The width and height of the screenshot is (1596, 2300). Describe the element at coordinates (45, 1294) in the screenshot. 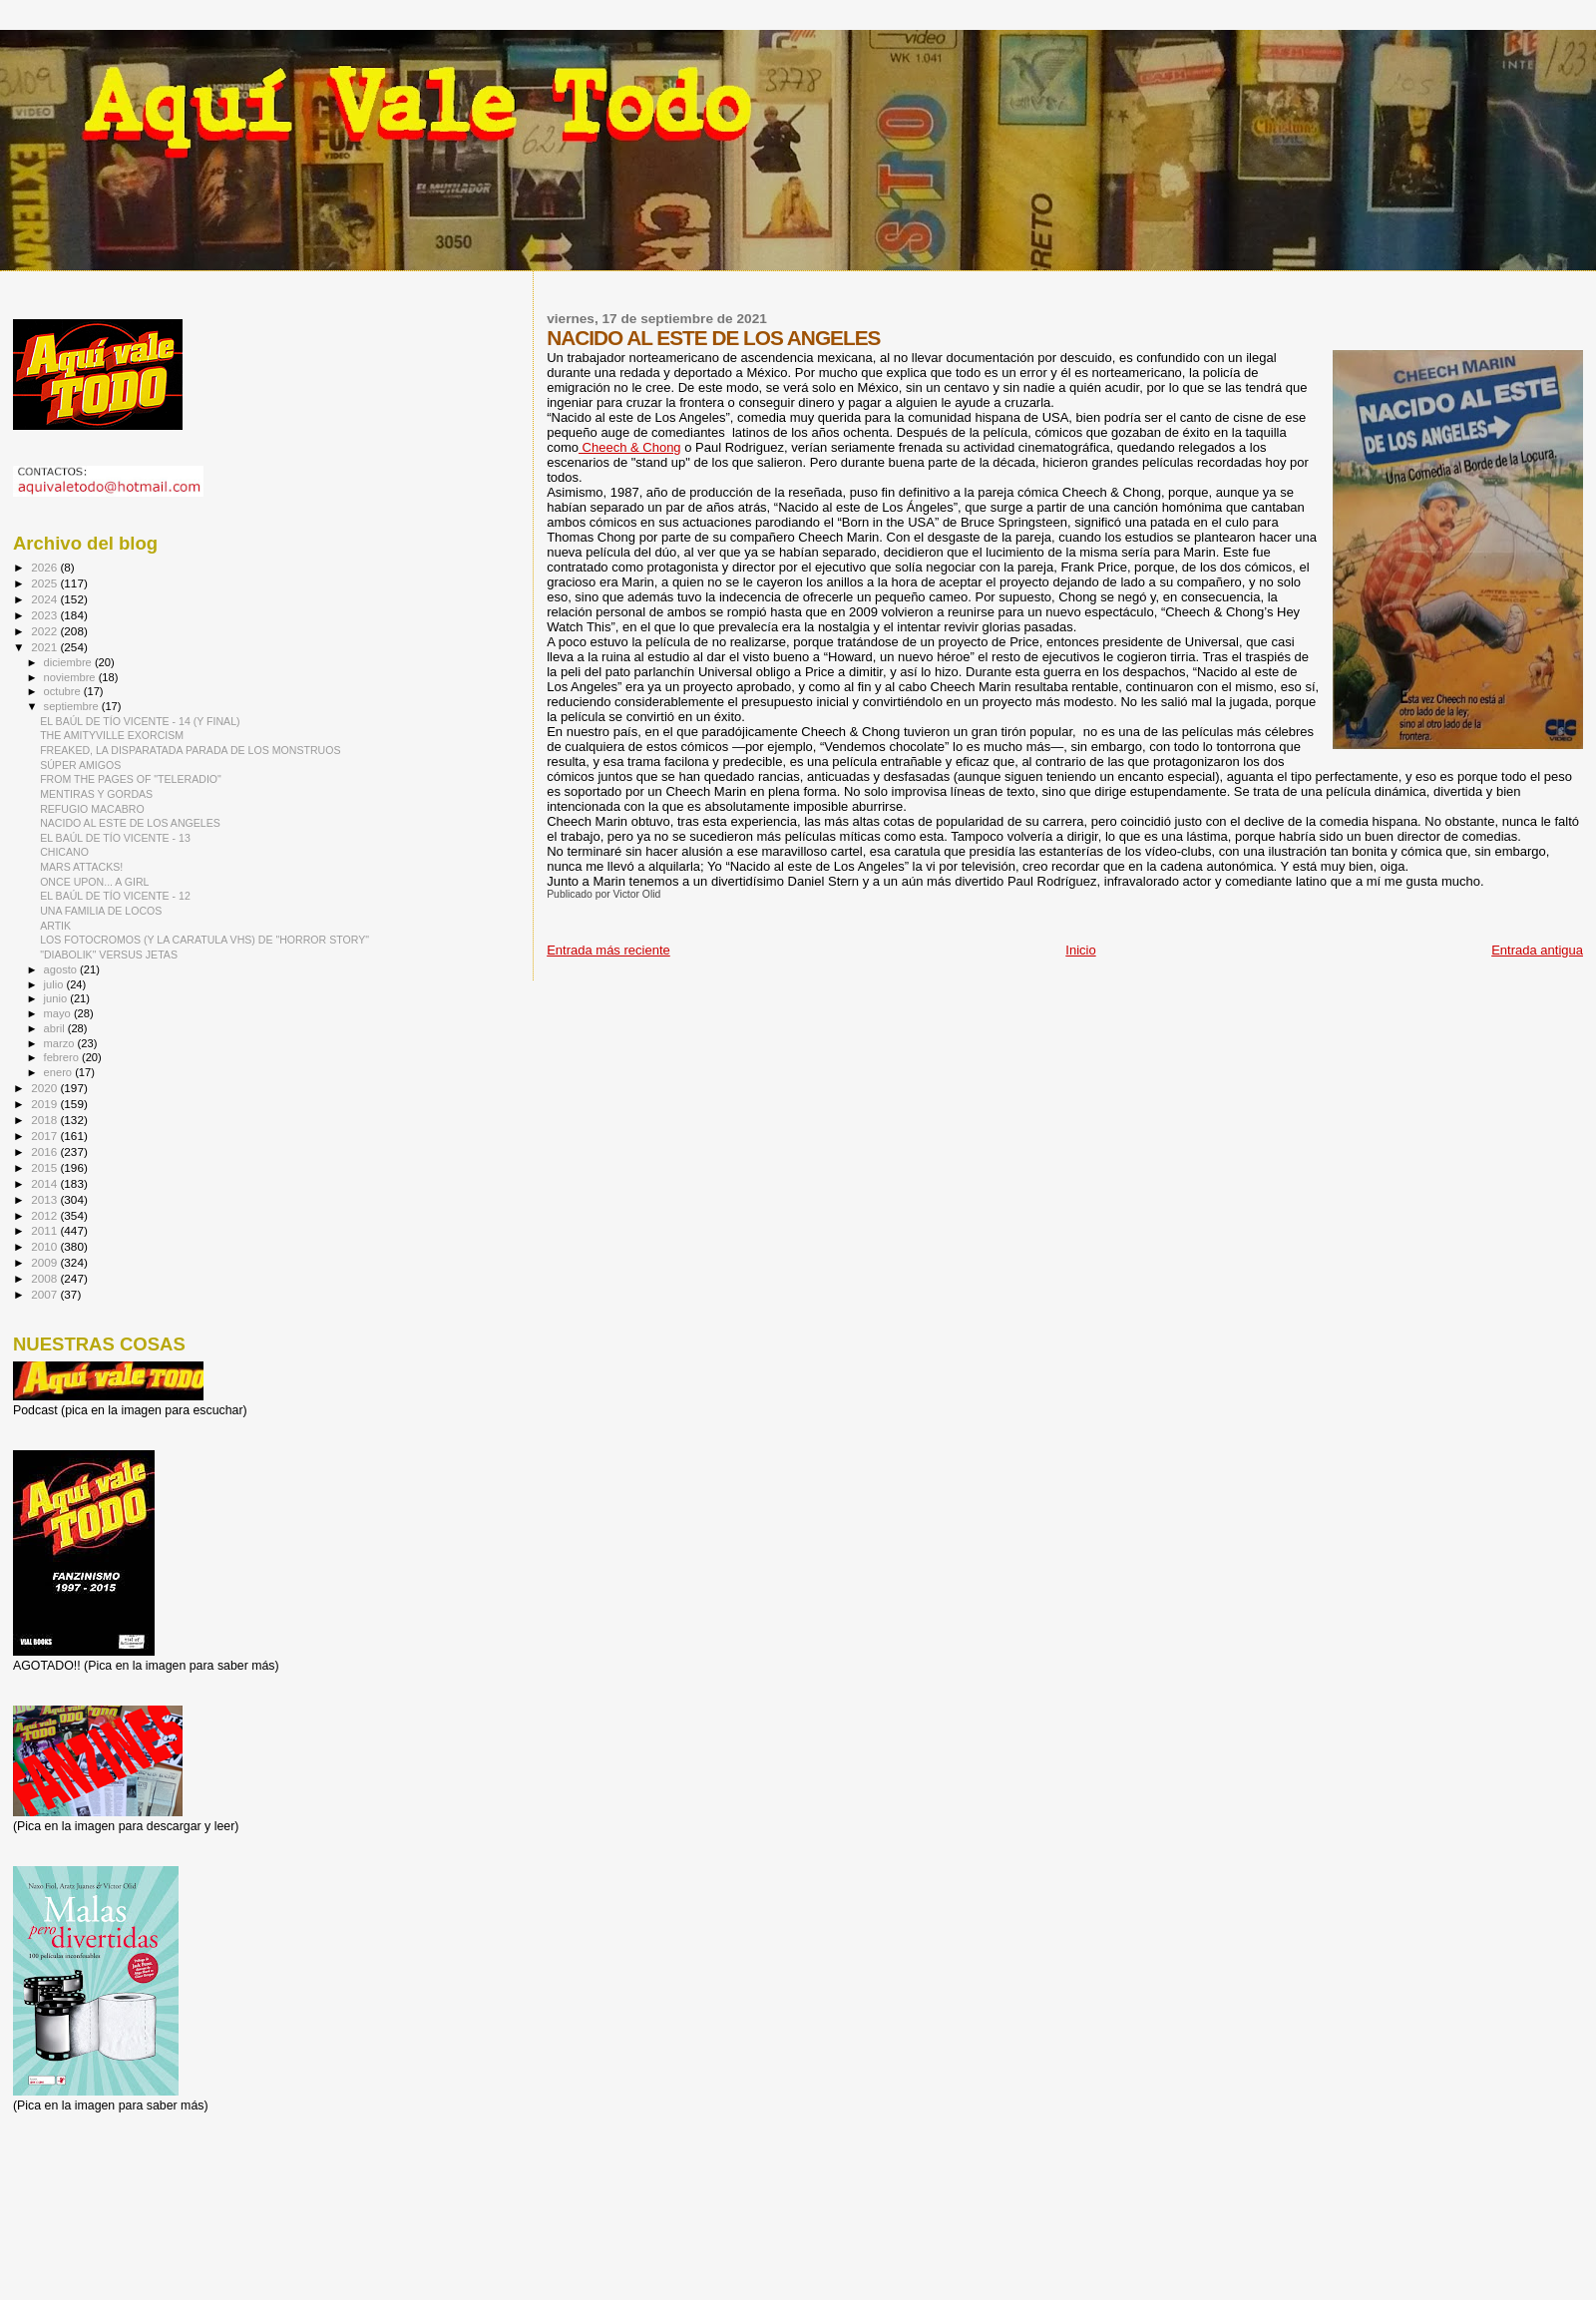

I see `2007` at that location.